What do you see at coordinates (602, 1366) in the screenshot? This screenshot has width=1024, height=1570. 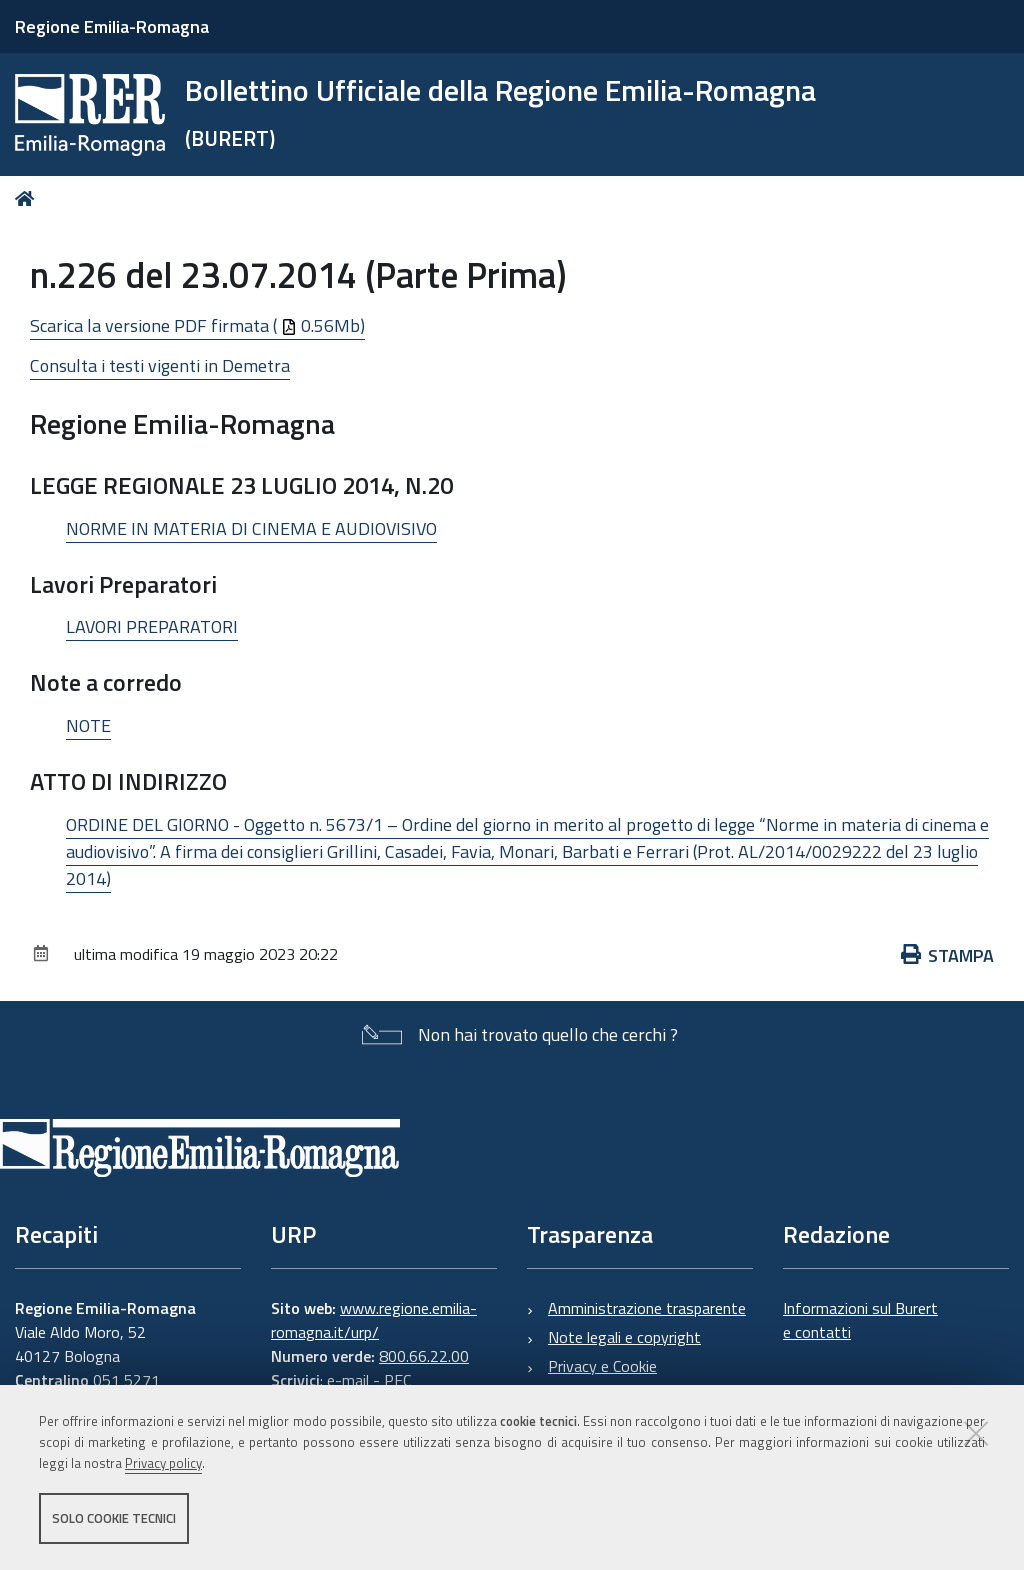 I see `Privacy e Cookie` at bounding box center [602, 1366].